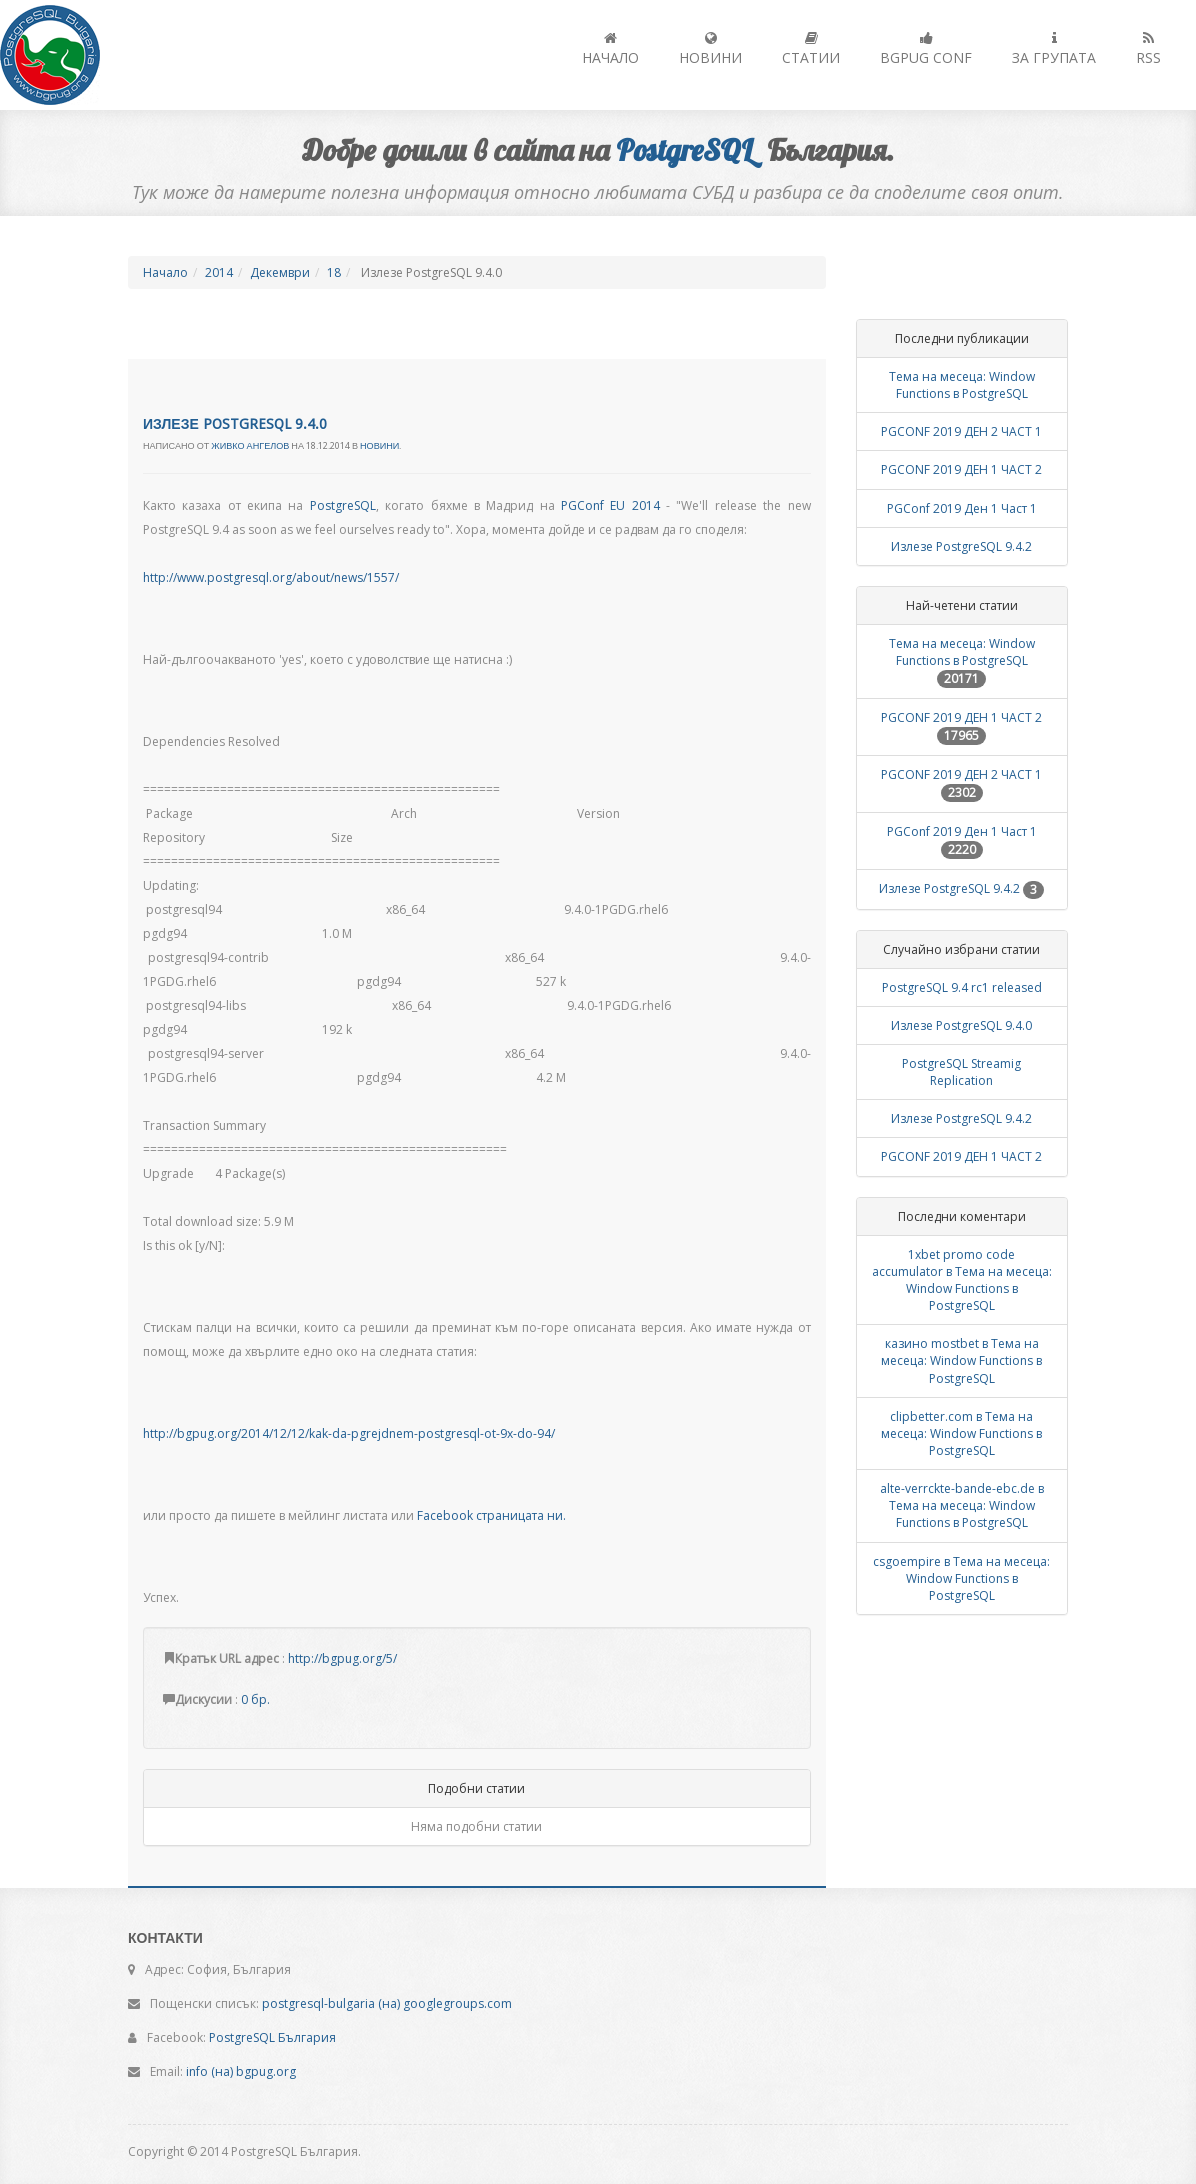 The image size is (1196, 2184). What do you see at coordinates (334, 272) in the screenshot?
I see `18` at bounding box center [334, 272].